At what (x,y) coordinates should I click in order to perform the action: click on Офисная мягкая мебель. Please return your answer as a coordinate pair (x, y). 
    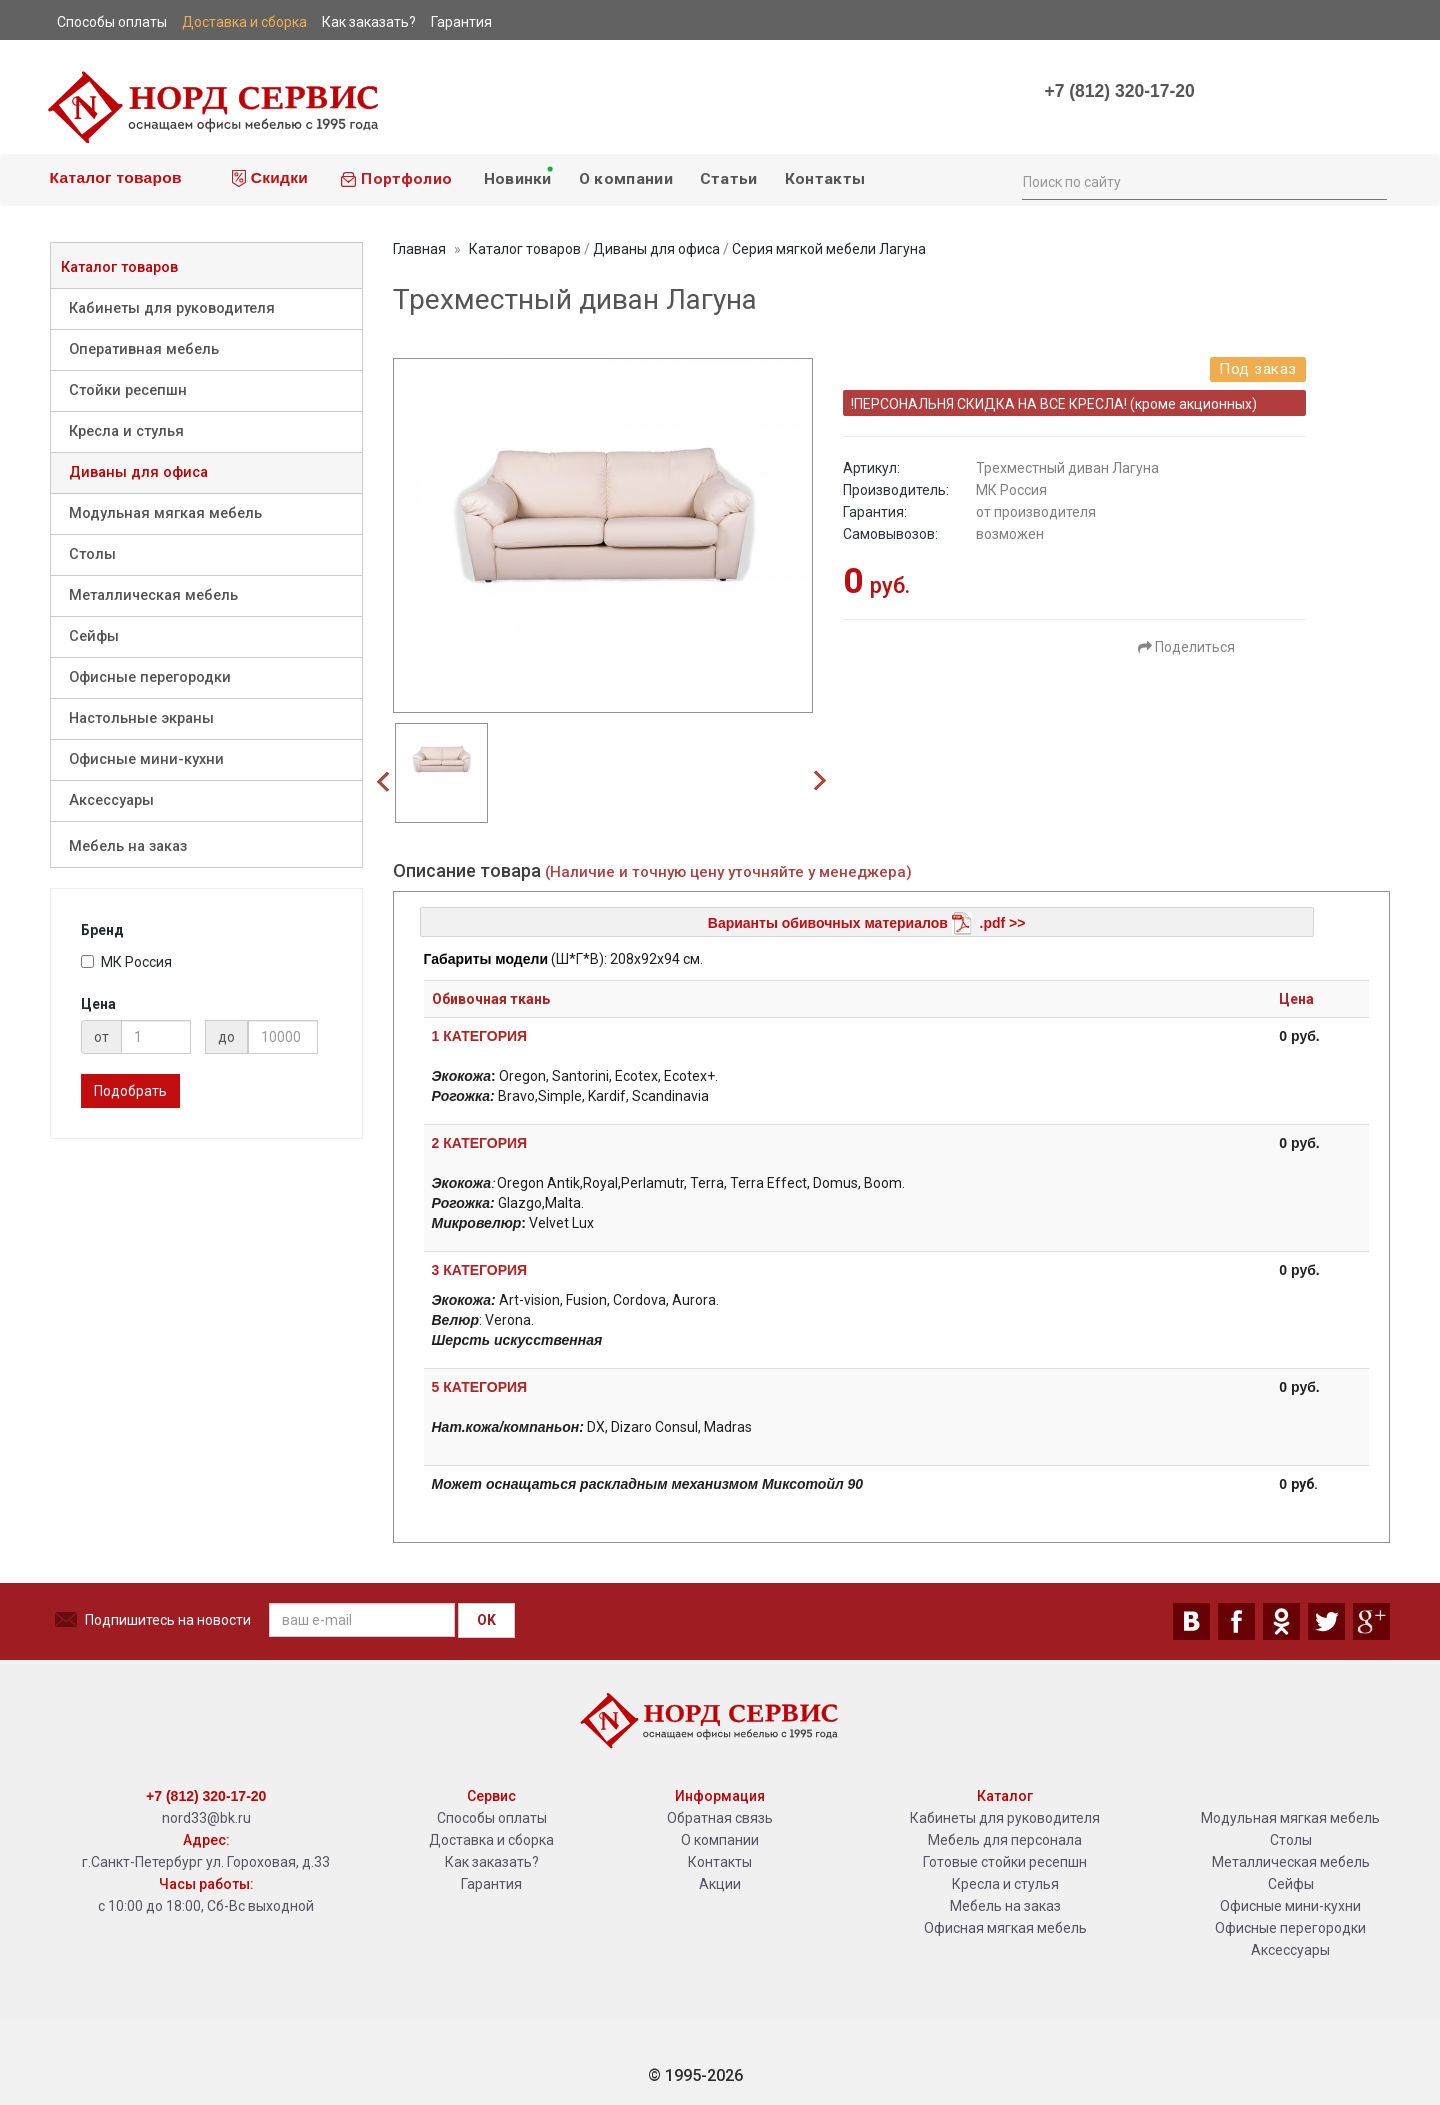
    Looking at the image, I should click on (1005, 1928).